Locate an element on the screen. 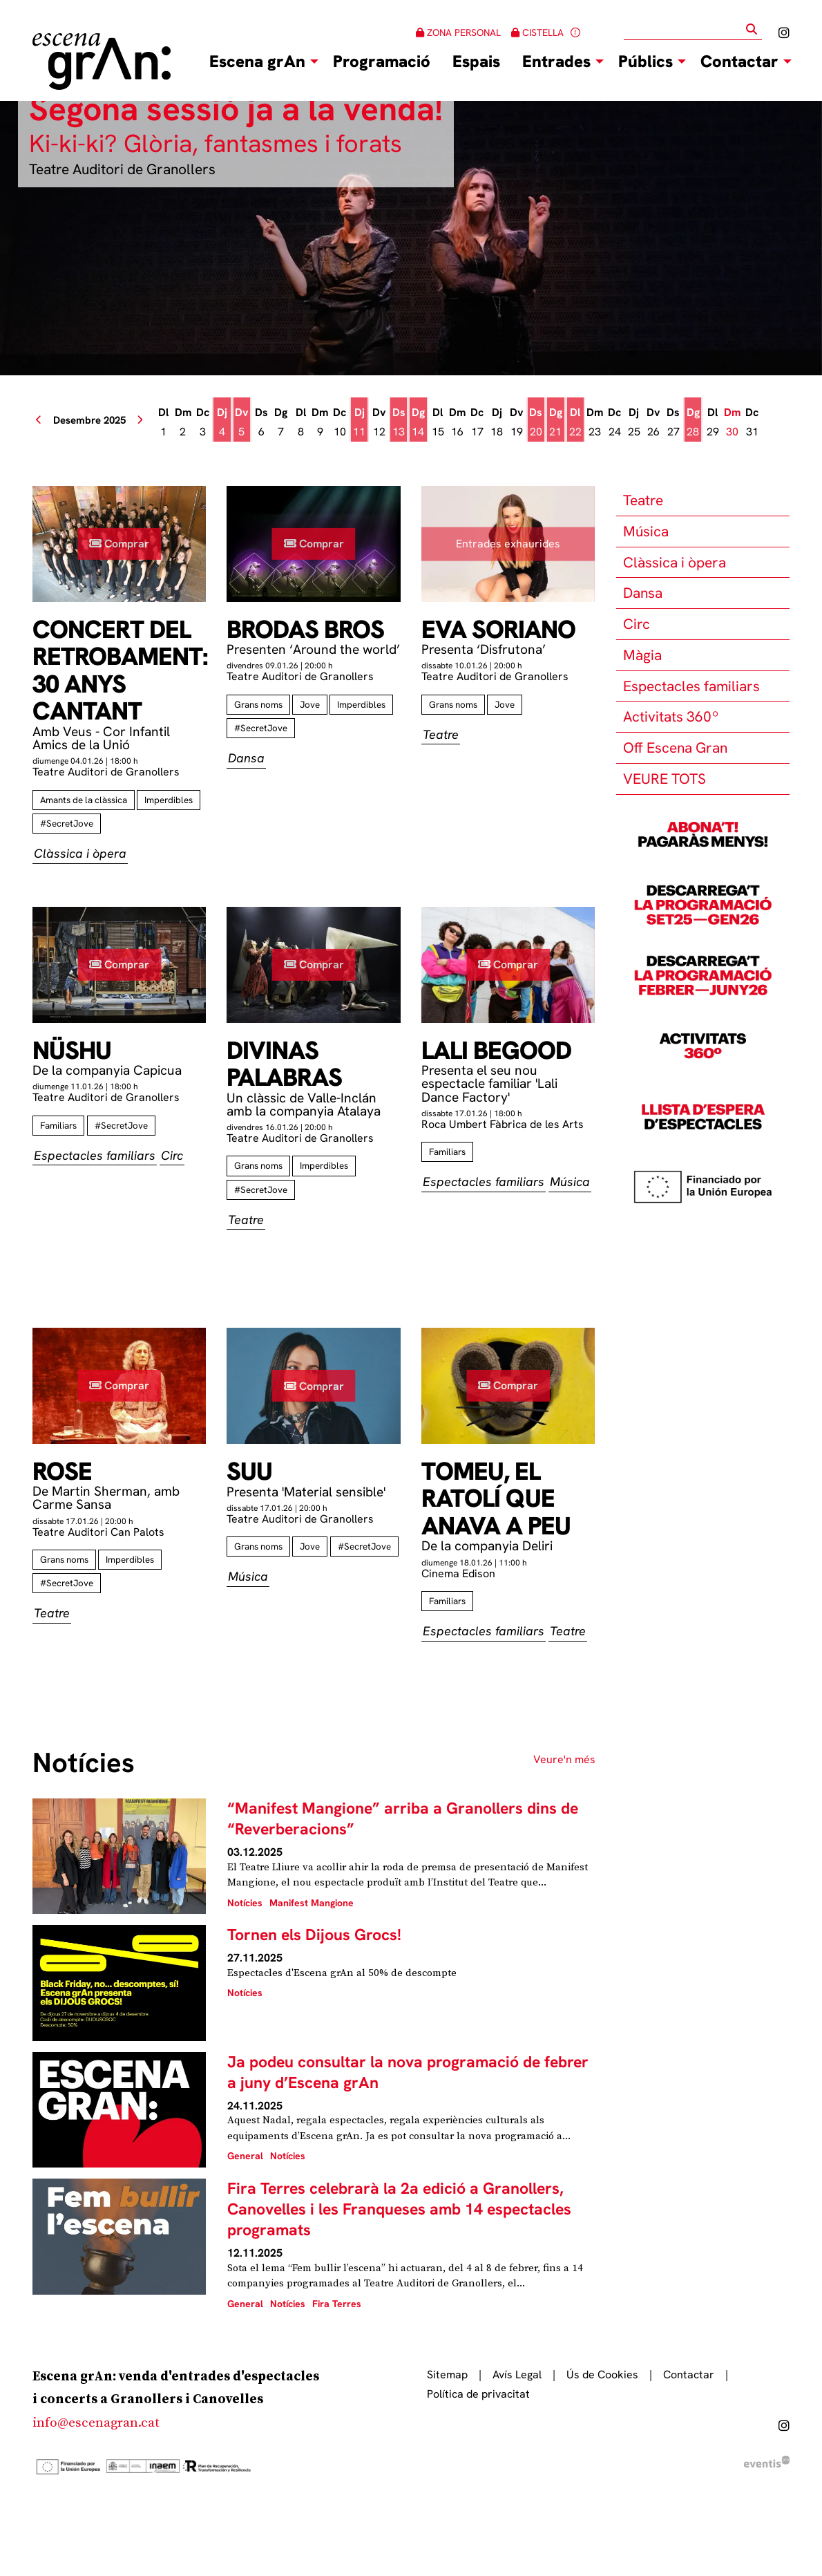 Image resolution: width=822 pixels, height=2576 pixels. [Veure activitats del dia Divendres 5 de desembre] is located at coordinates (241, 422).